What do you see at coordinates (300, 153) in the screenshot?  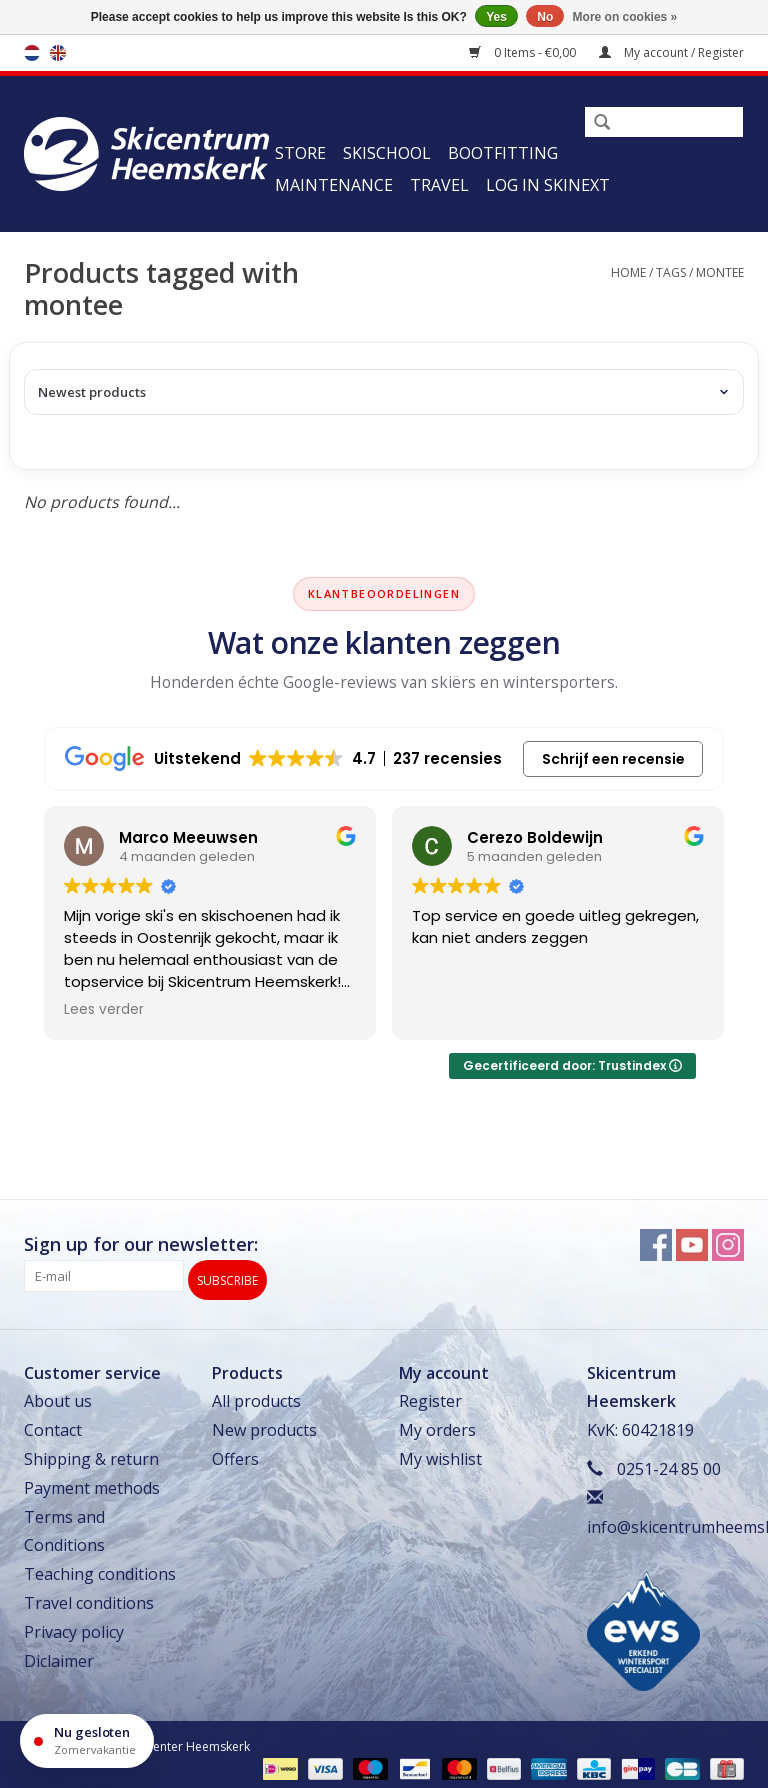 I see `Store` at bounding box center [300, 153].